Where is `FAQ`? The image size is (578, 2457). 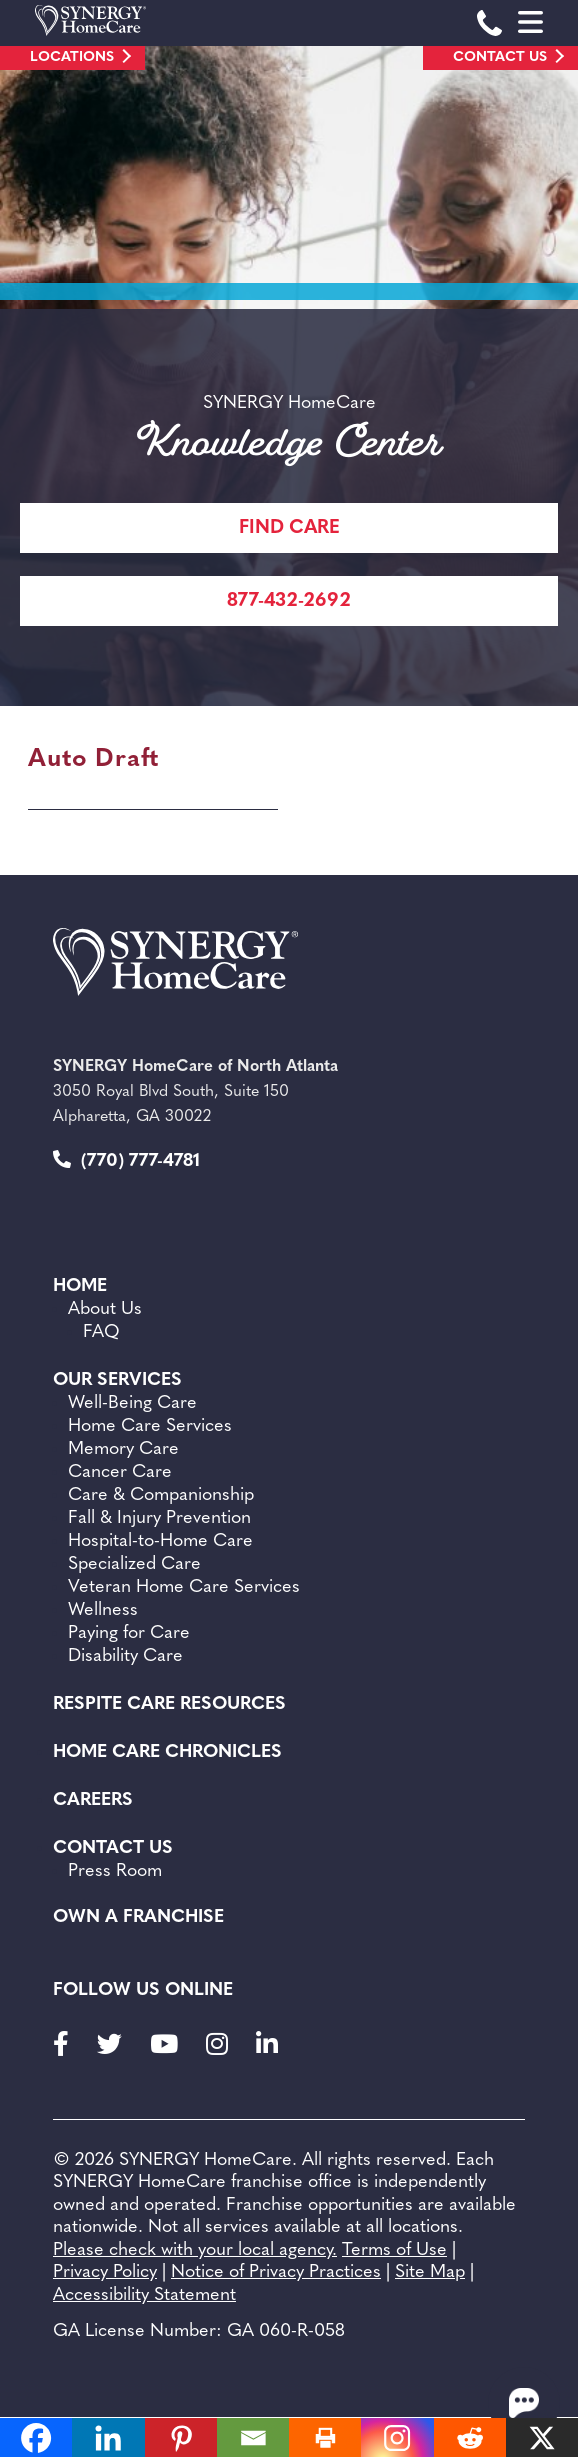 FAQ is located at coordinates (101, 1332).